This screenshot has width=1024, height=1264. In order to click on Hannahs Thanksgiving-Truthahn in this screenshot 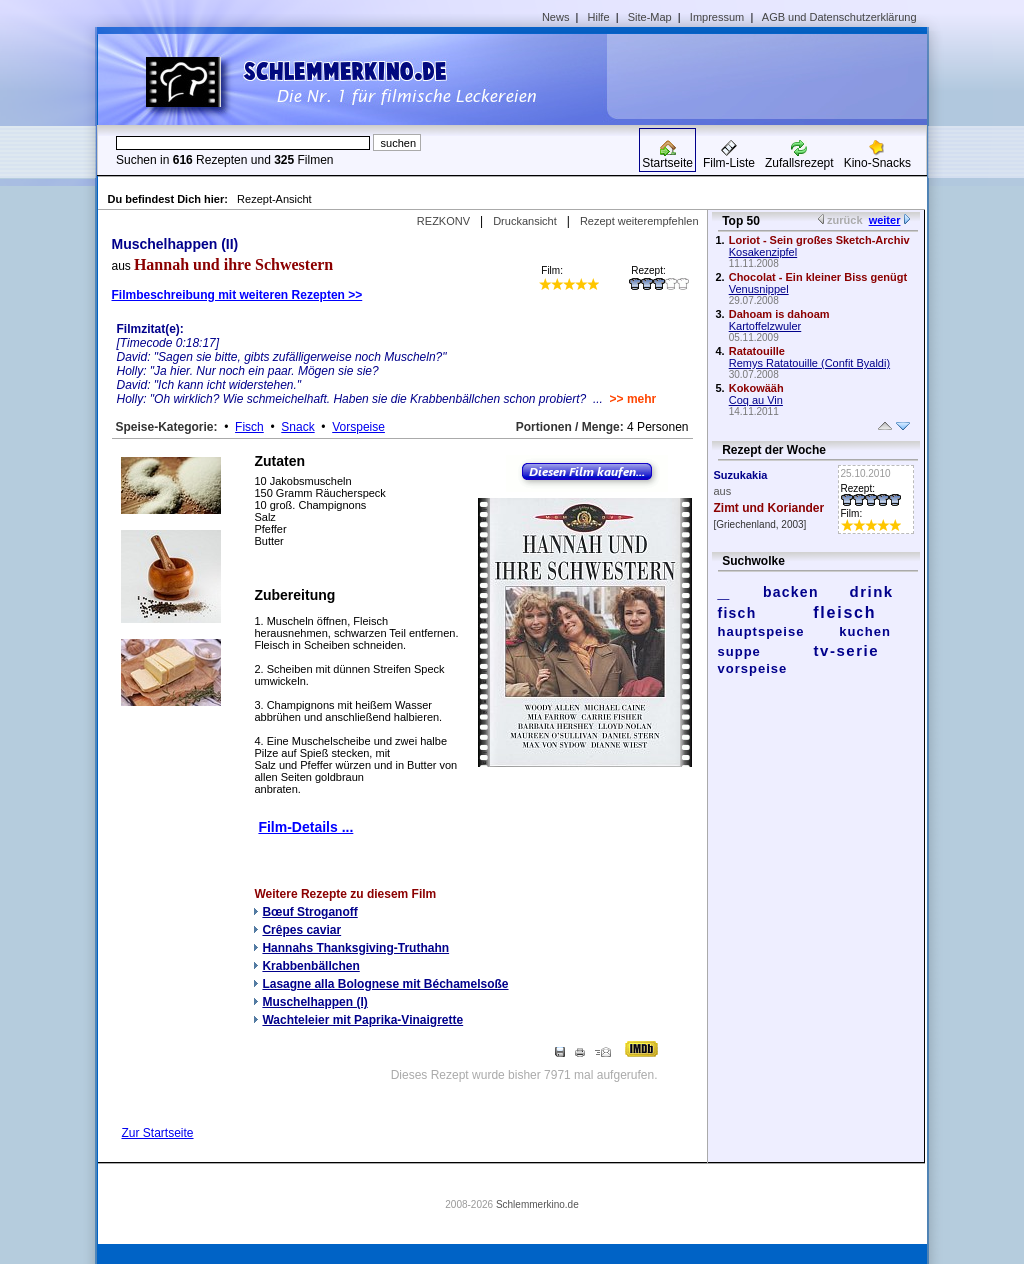, I will do `click(355, 948)`.